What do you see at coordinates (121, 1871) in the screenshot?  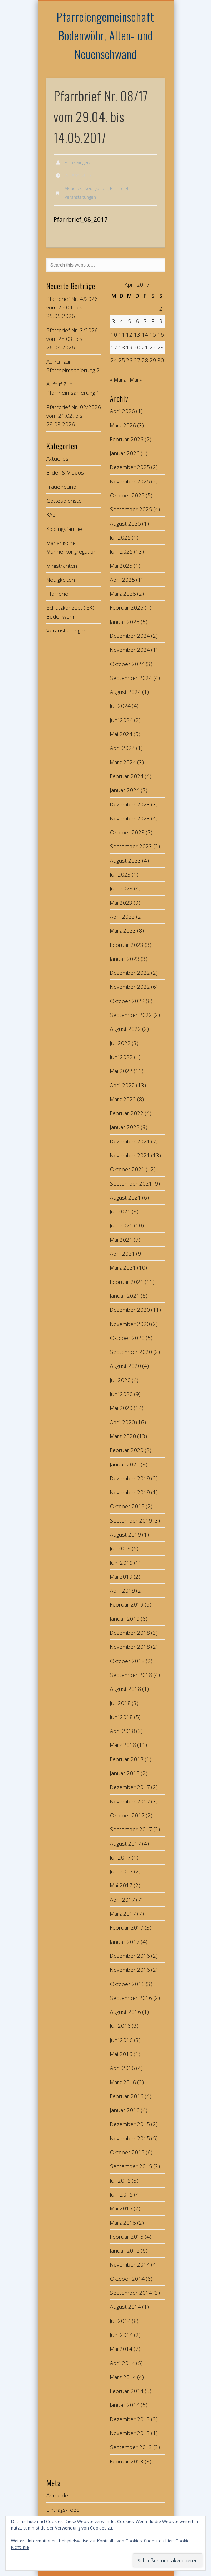 I see `Juni 2017` at bounding box center [121, 1871].